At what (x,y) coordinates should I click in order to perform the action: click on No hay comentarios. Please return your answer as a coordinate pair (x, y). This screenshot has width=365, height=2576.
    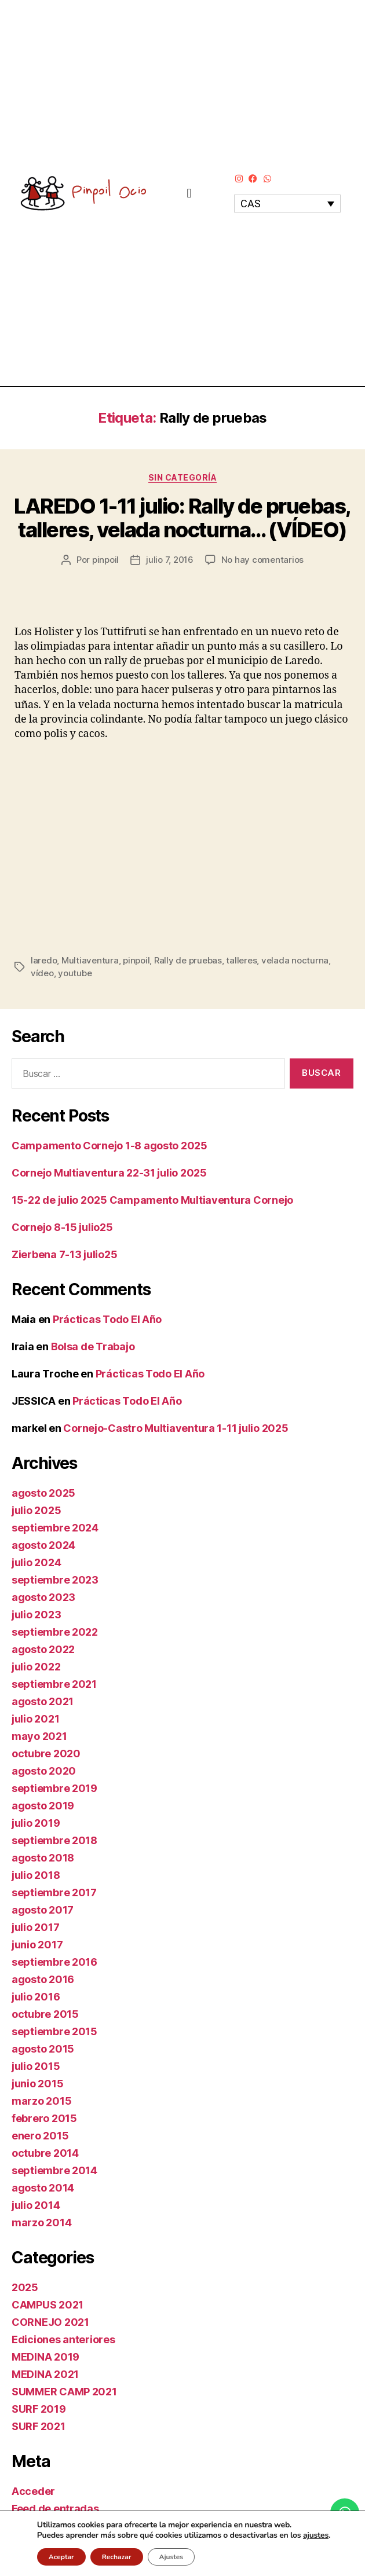
    Looking at the image, I should click on (262, 559).